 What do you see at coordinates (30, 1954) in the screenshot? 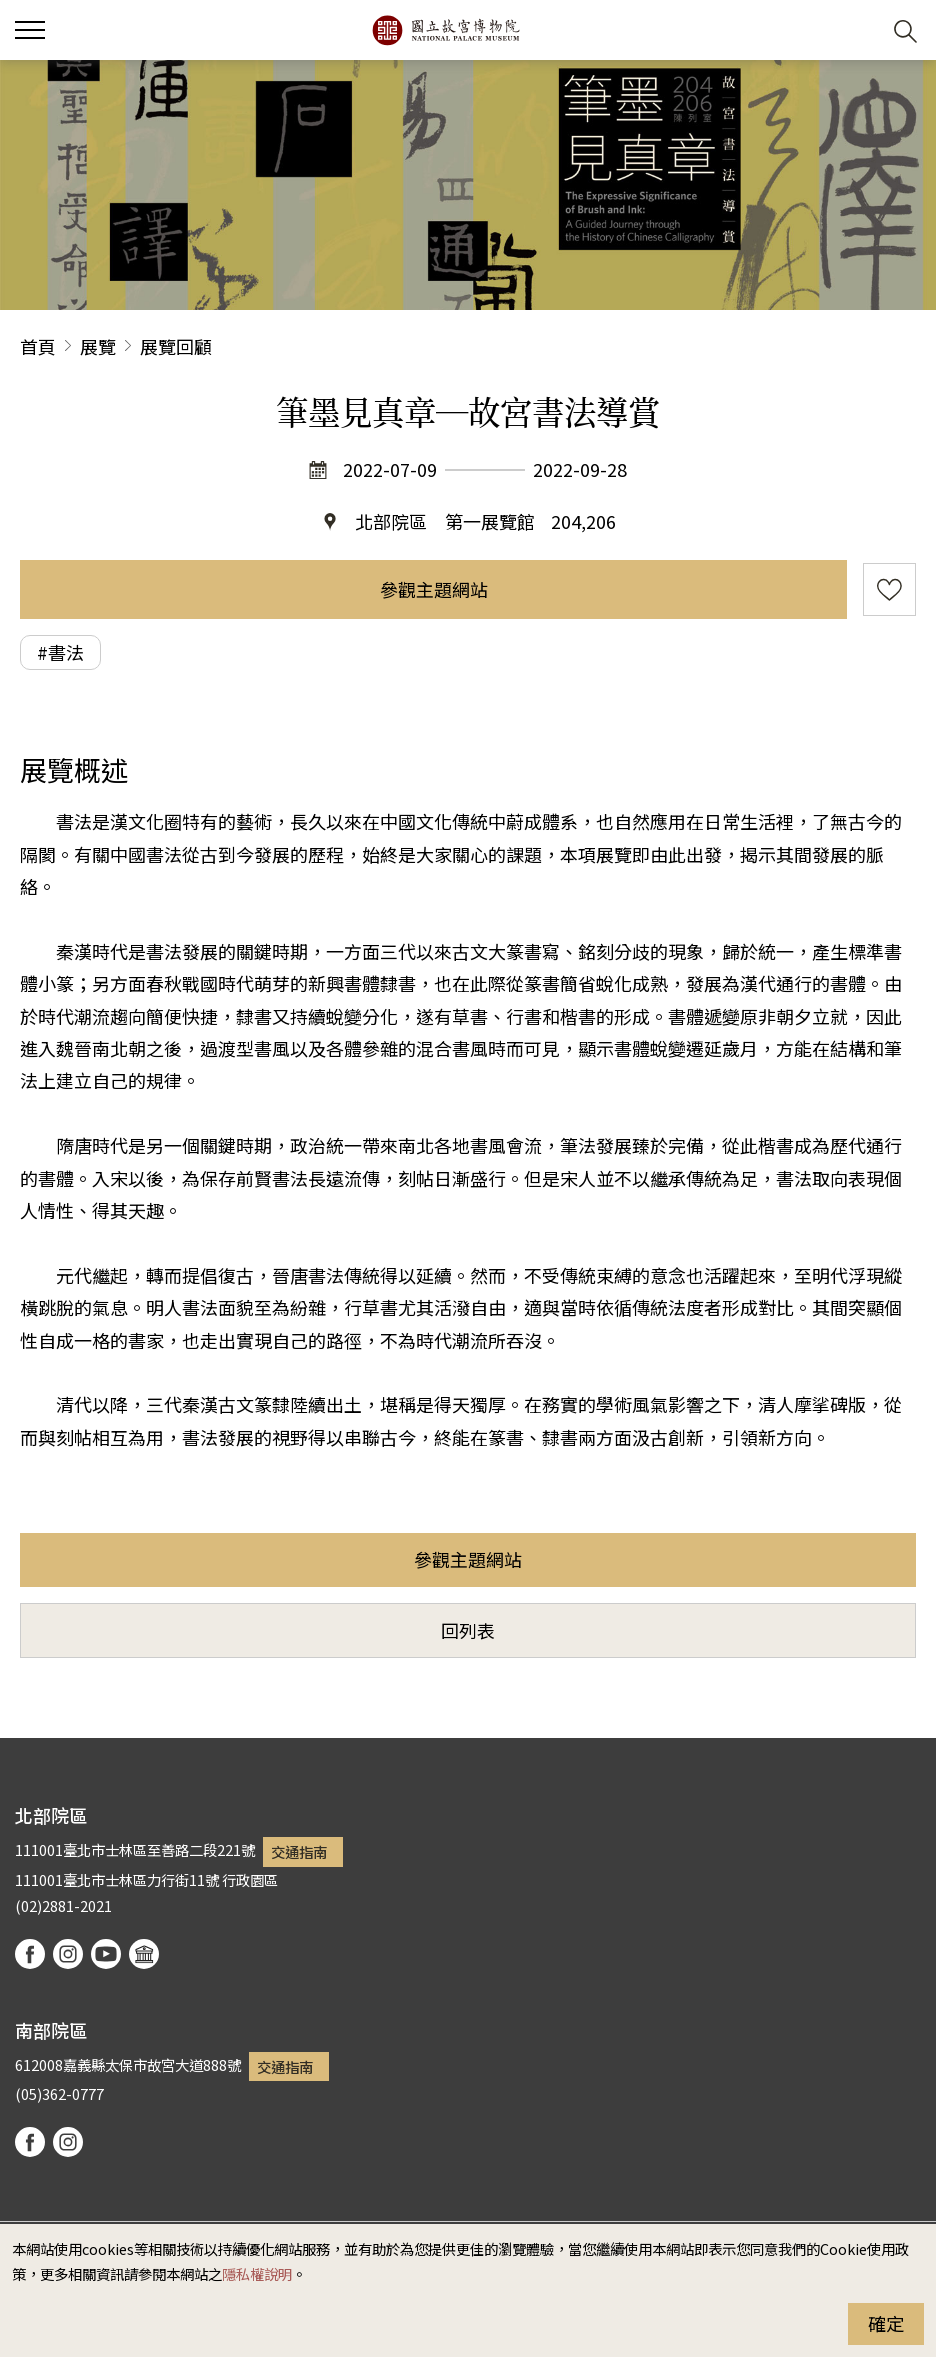
I see `facebook` at bounding box center [30, 1954].